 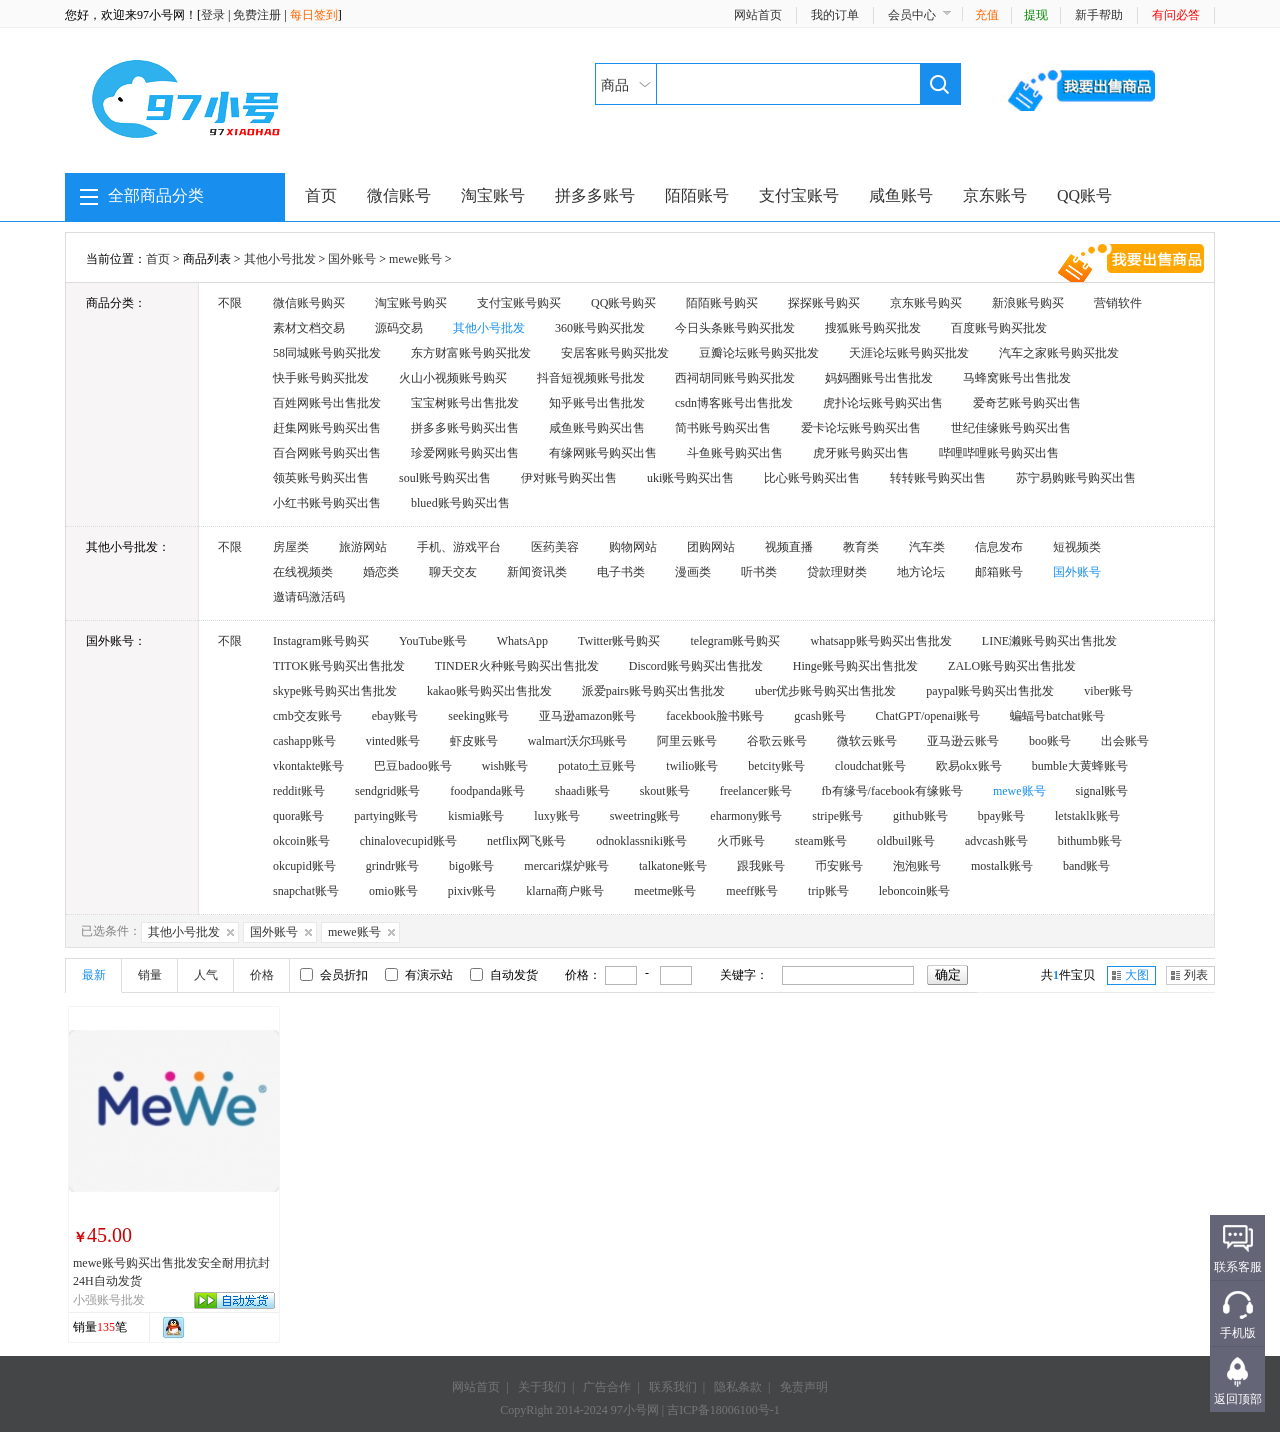 What do you see at coordinates (723, 428) in the screenshot?
I see `简书账号购买出售` at bounding box center [723, 428].